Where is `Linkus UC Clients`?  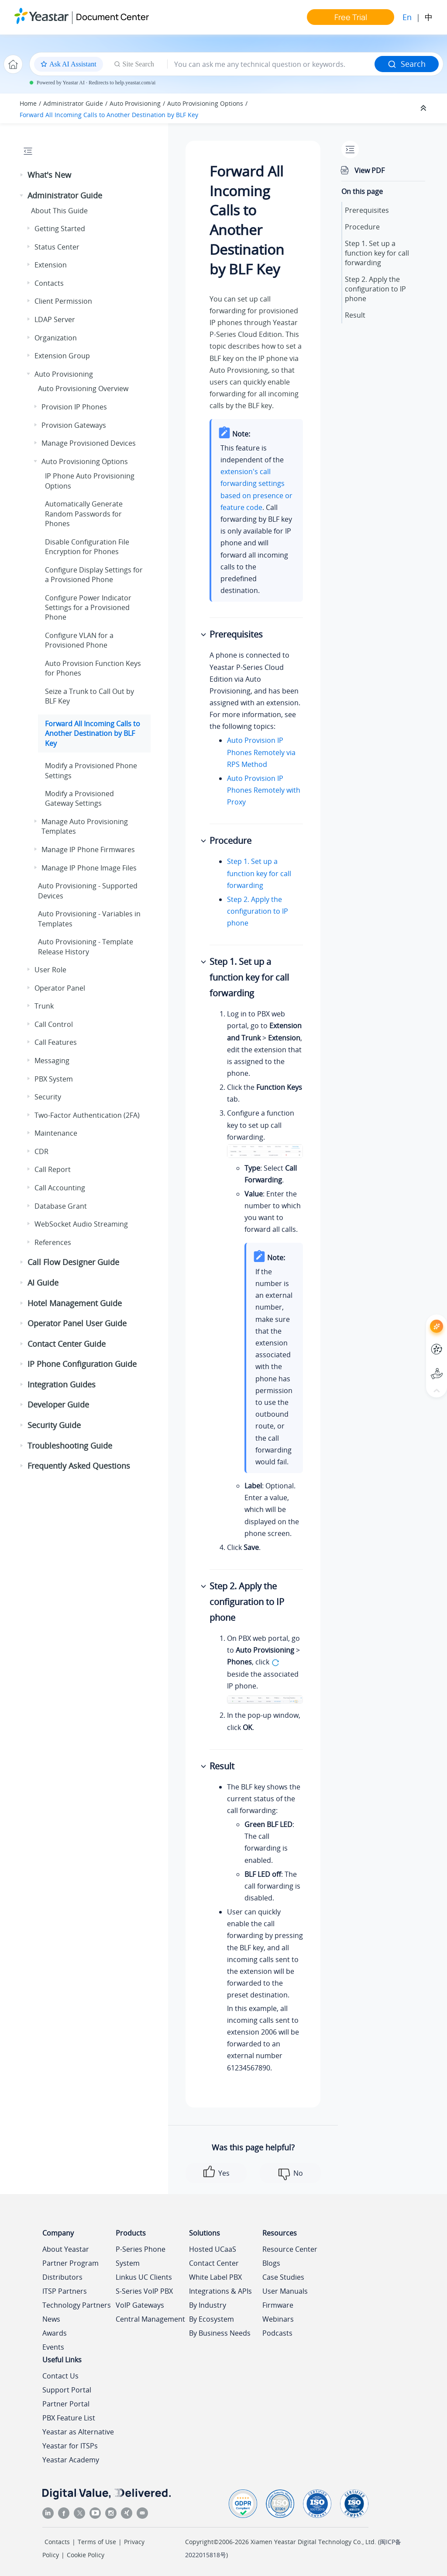
Linkus UC Clients is located at coordinates (144, 2277).